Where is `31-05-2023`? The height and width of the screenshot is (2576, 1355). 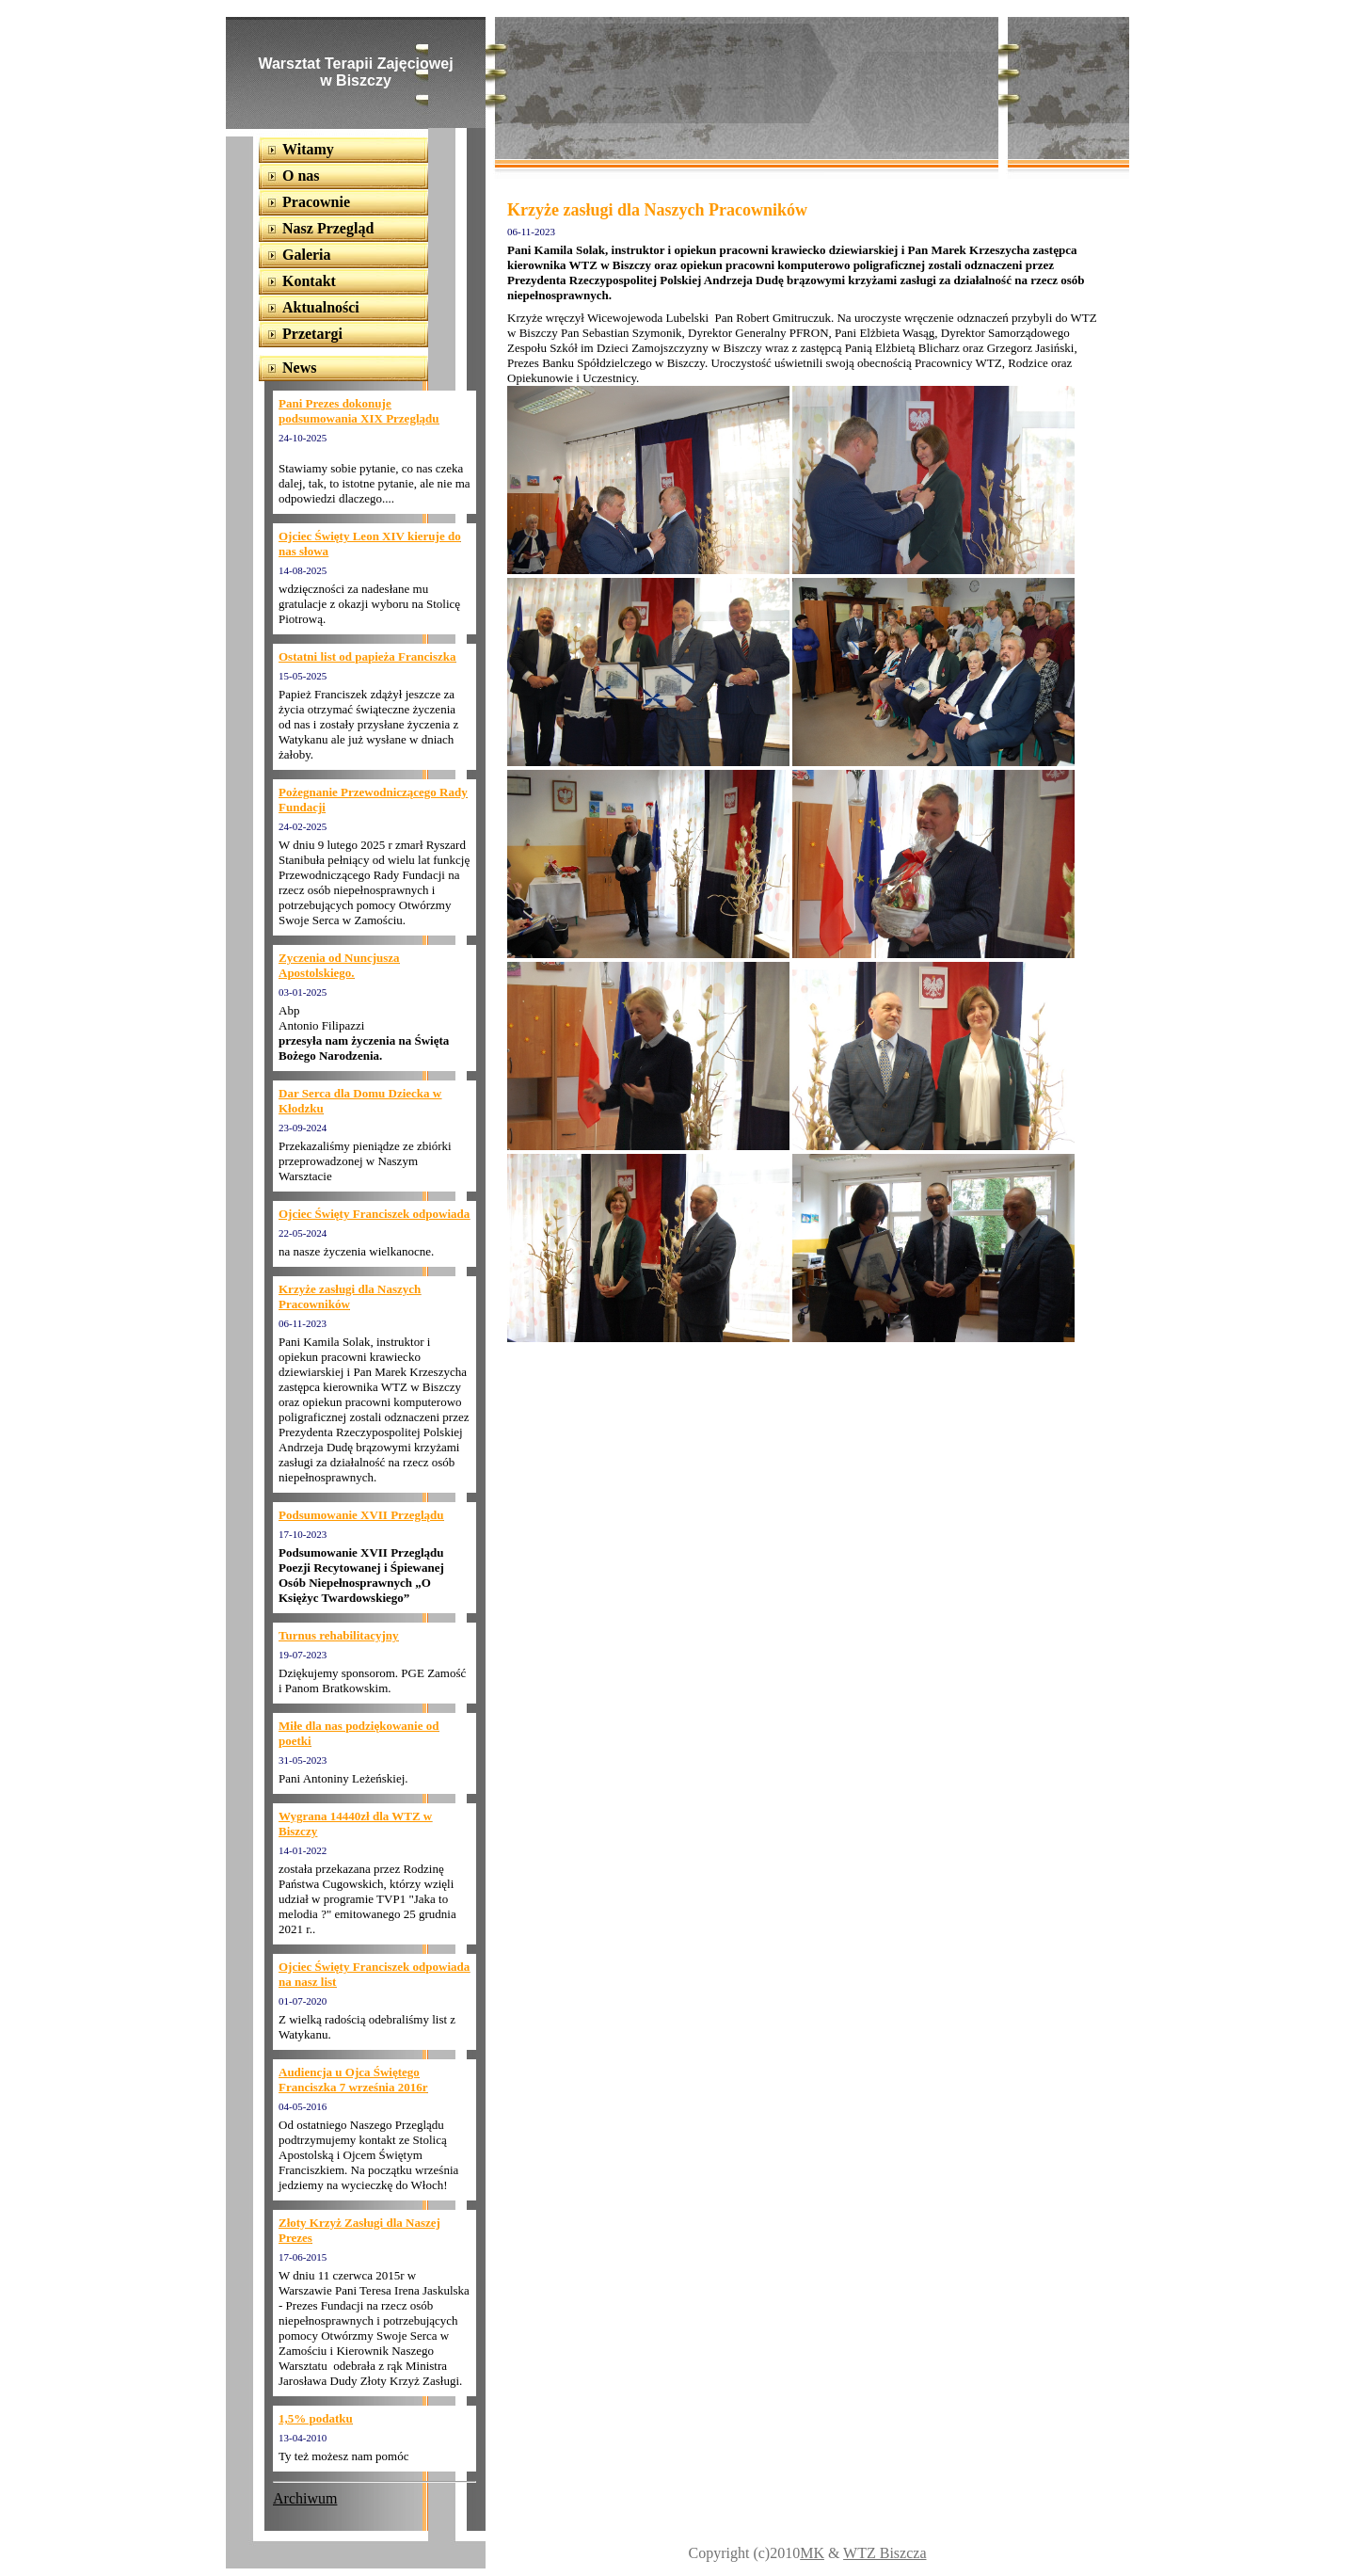
31-05-2023 is located at coordinates (303, 1760).